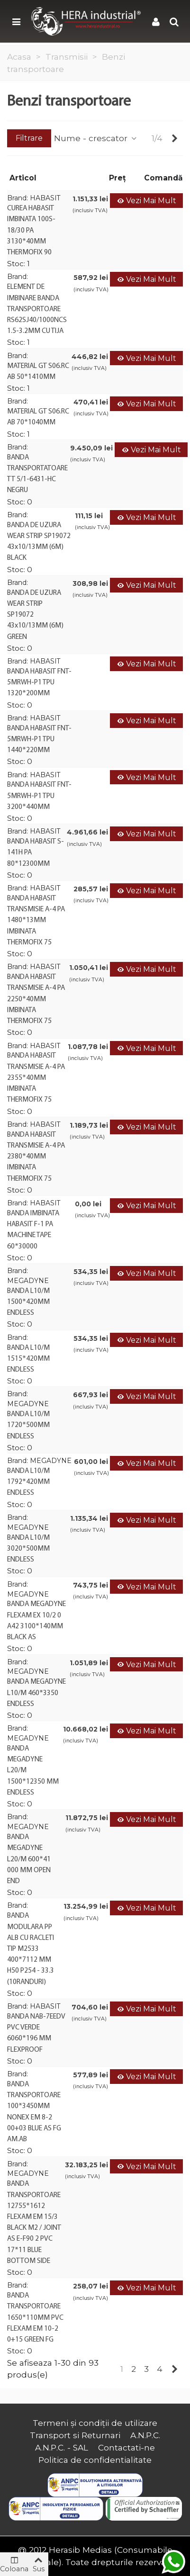  What do you see at coordinates (28, 1548) in the screenshot?
I see `BANDA L10/M 3020*500MM ENDLESS` at bounding box center [28, 1548].